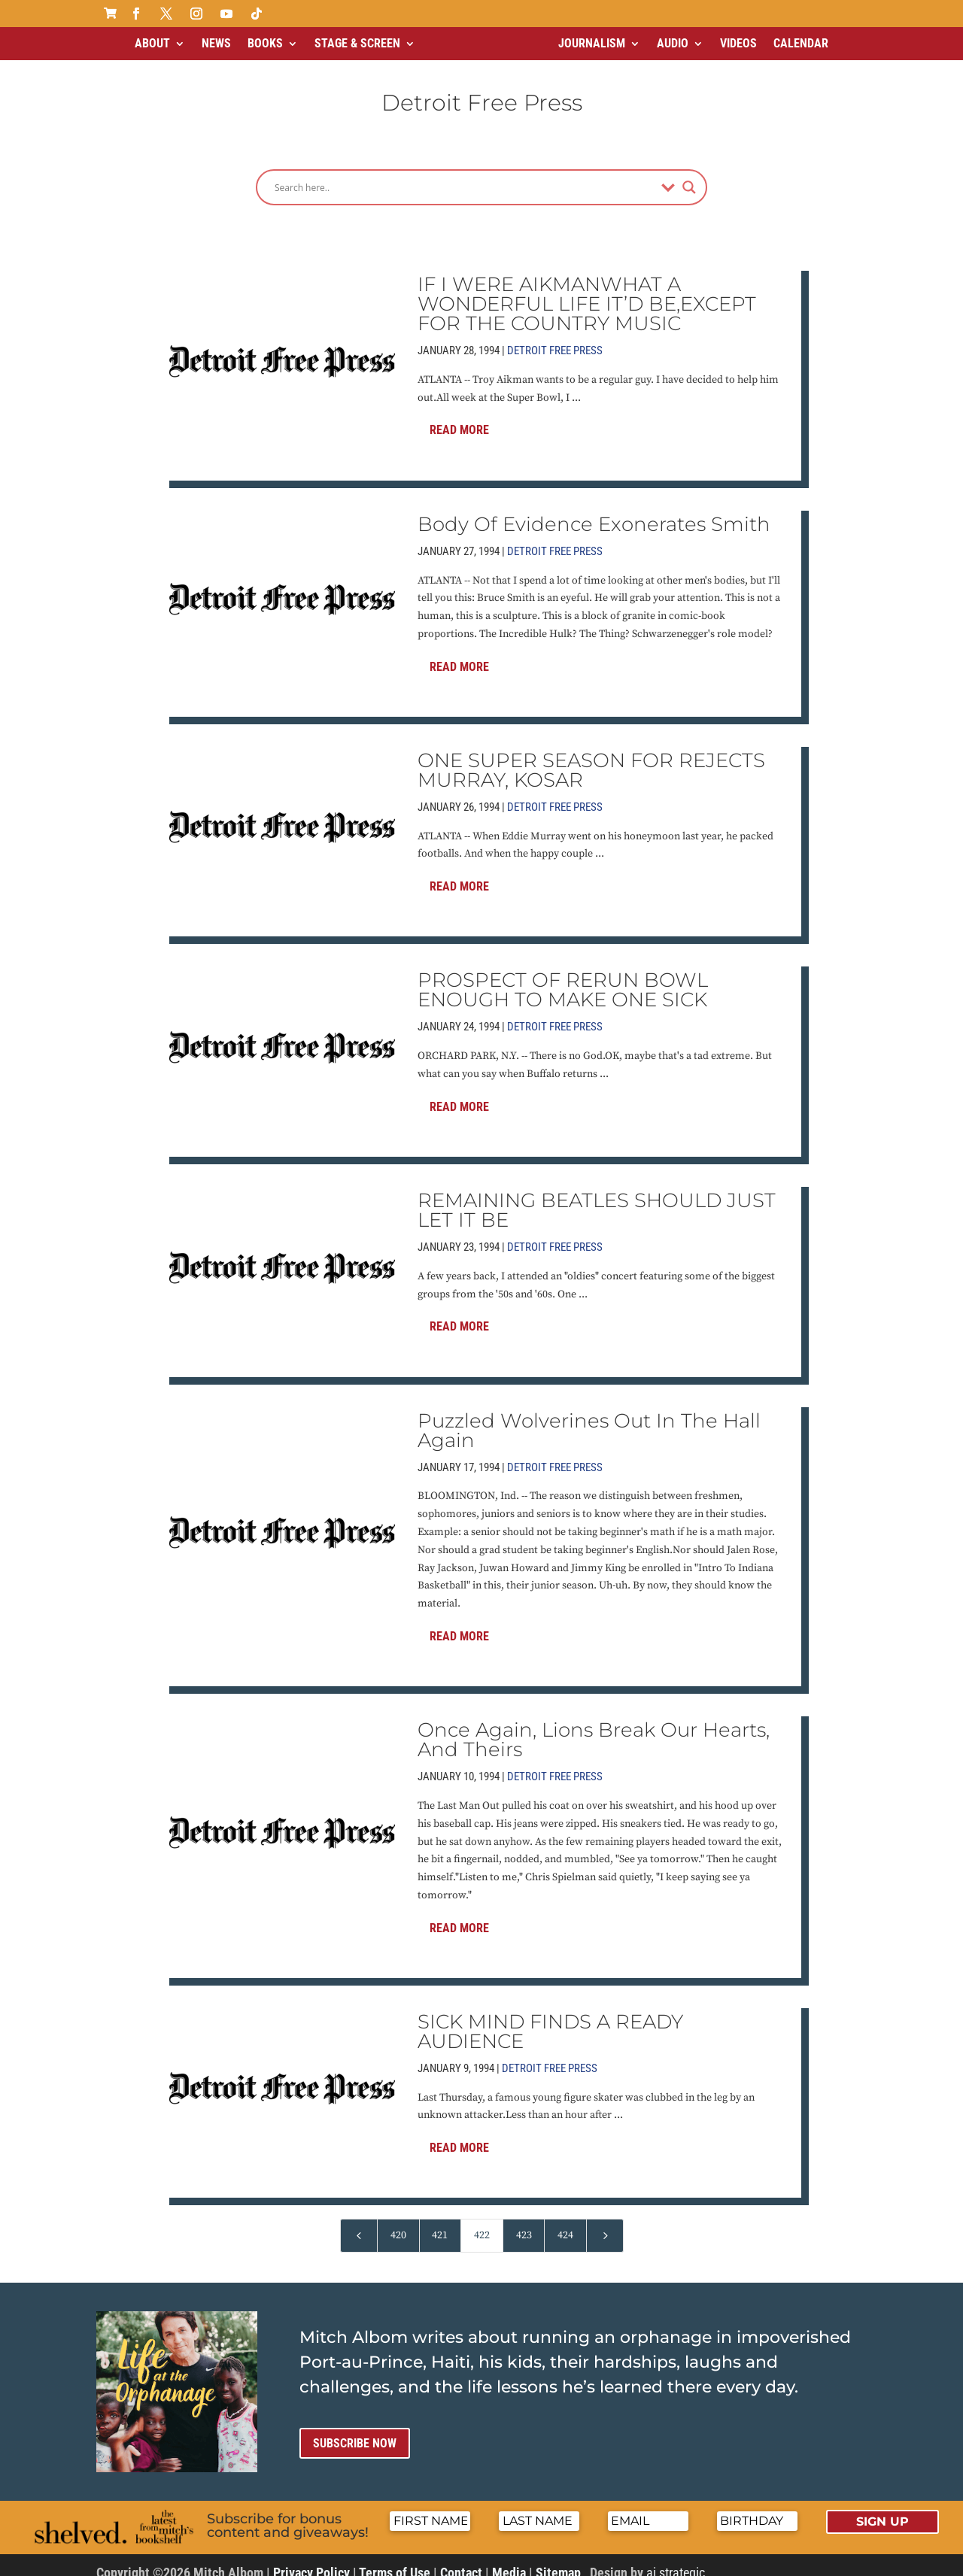 This screenshot has width=963, height=2576. What do you see at coordinates (440, 2222) in the screenshot?
I see `421 [Page 421]` at bounding box center [440, 2222].